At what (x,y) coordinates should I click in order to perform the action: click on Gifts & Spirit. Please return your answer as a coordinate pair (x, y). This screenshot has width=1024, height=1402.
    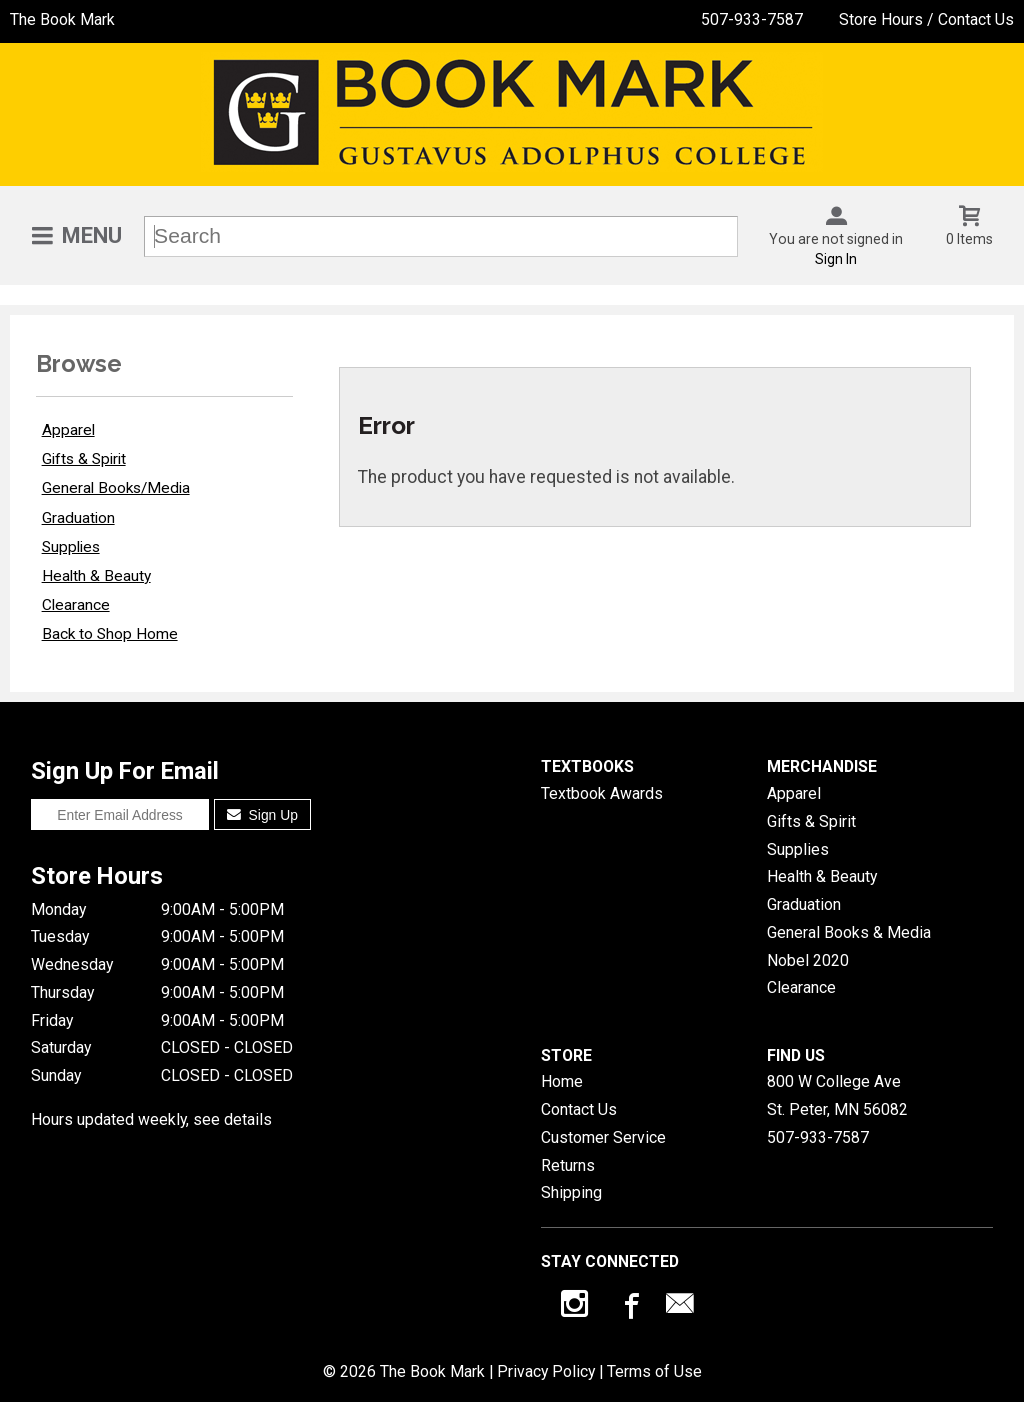
    Looking at the image, I should click on (84, 459).